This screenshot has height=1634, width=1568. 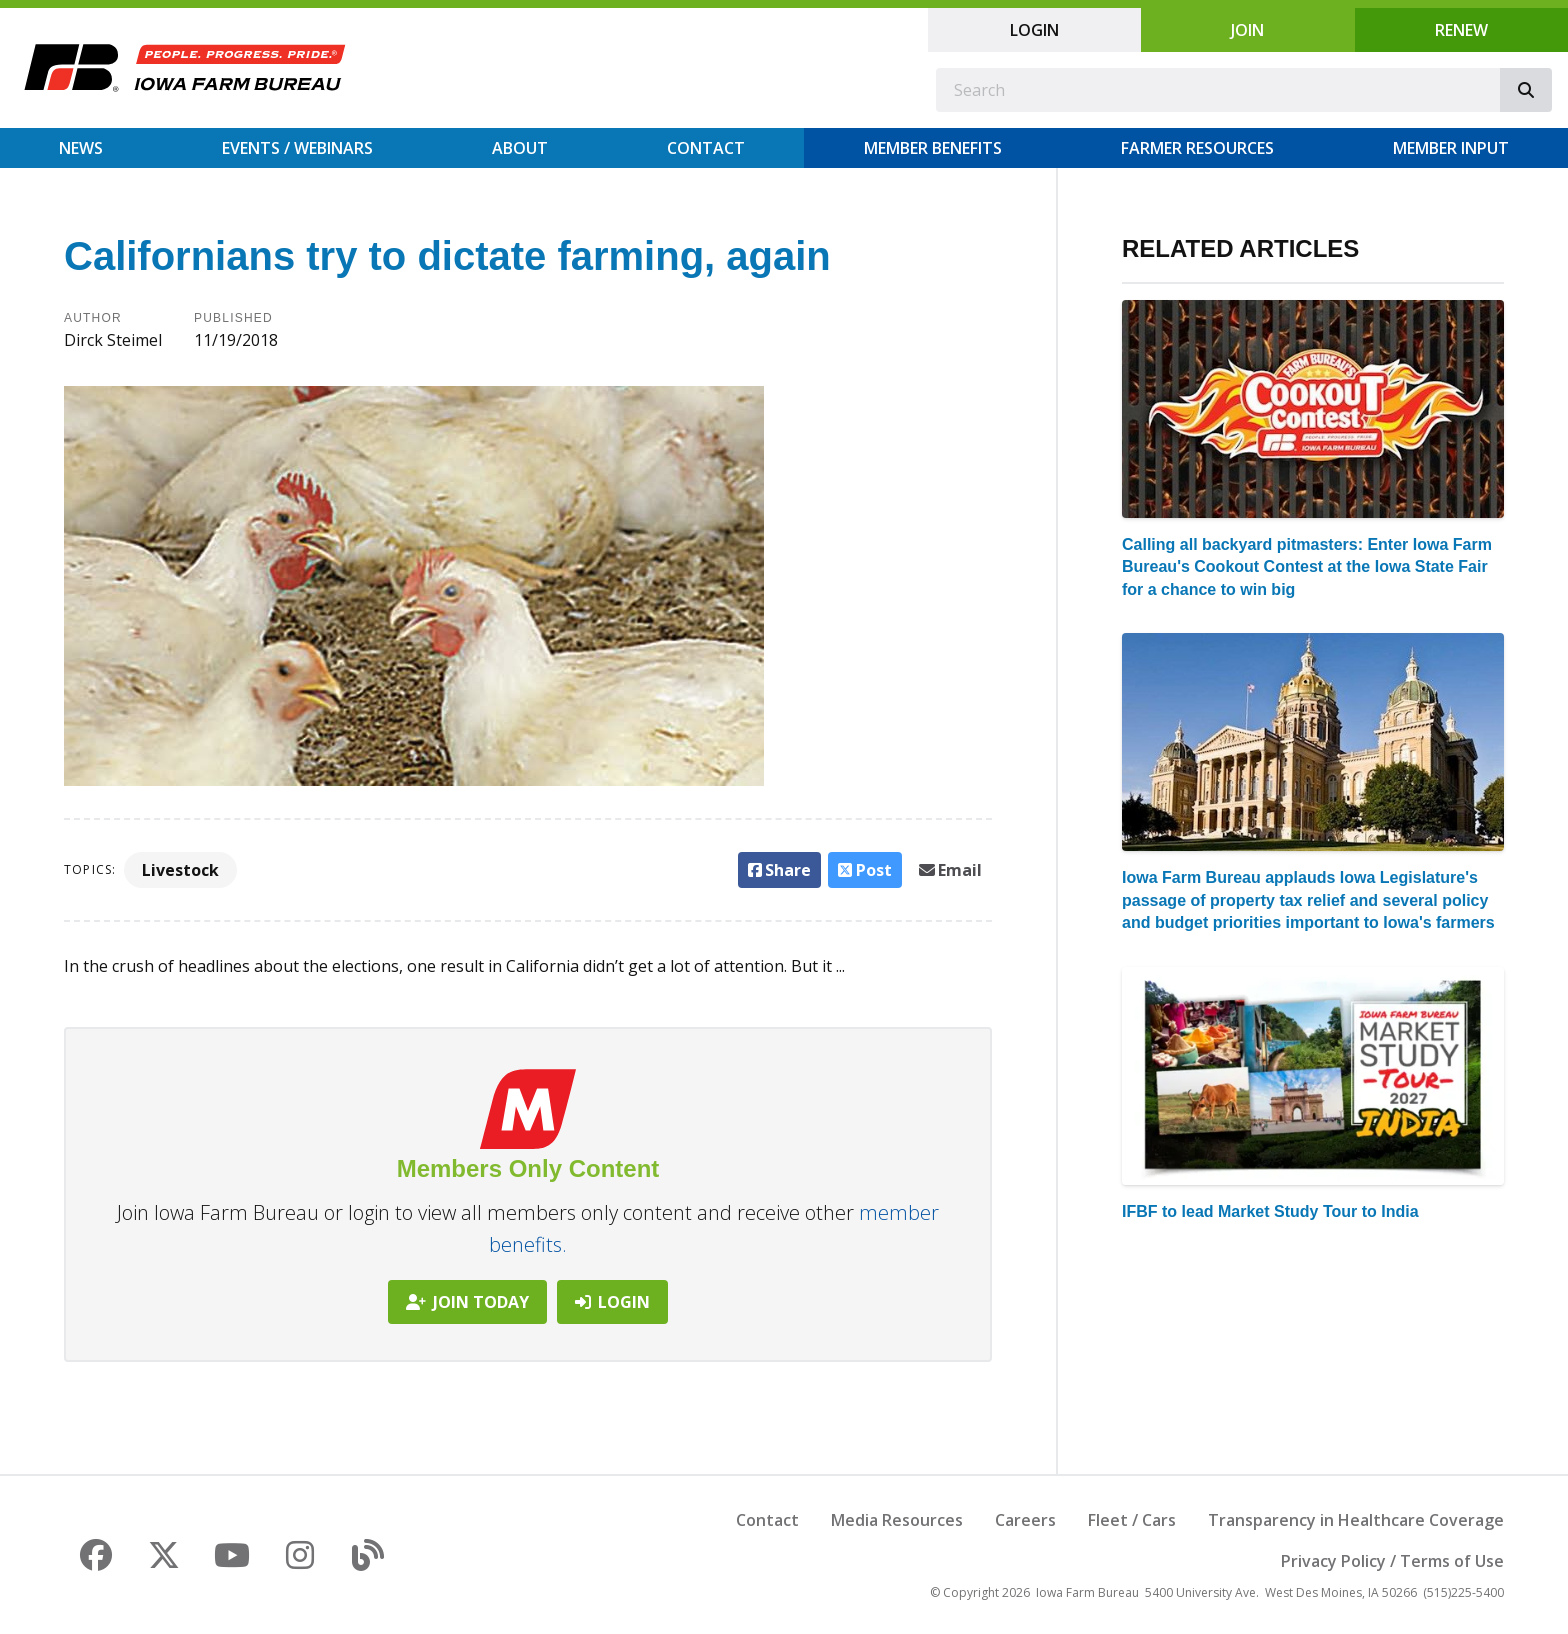 What do you see at coordinates (297, 148) in the screenshot?
I see `Events / Webinars` at bounding box center [297, 148].